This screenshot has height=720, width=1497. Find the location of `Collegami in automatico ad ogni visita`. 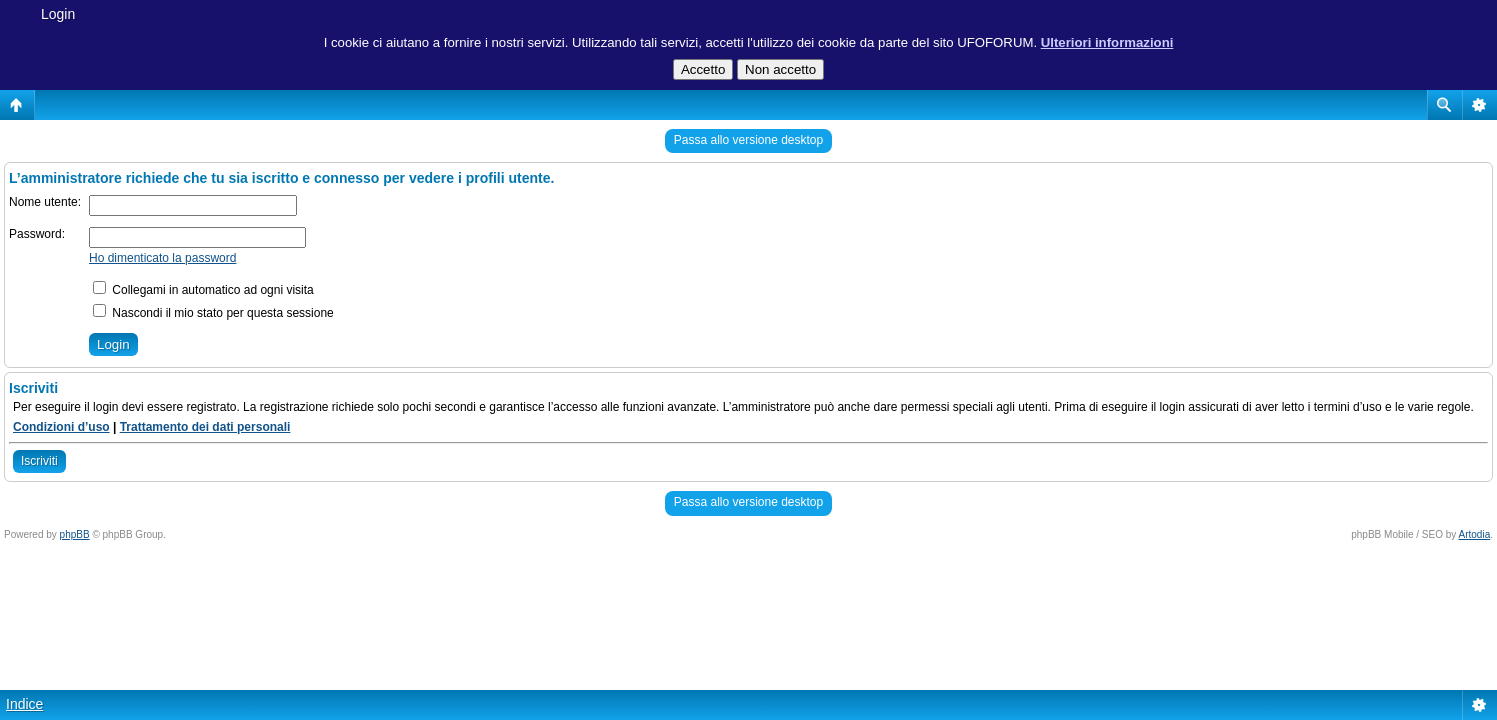

Collegami in automatico ad ogni visita is located at coordinates (203, 290).